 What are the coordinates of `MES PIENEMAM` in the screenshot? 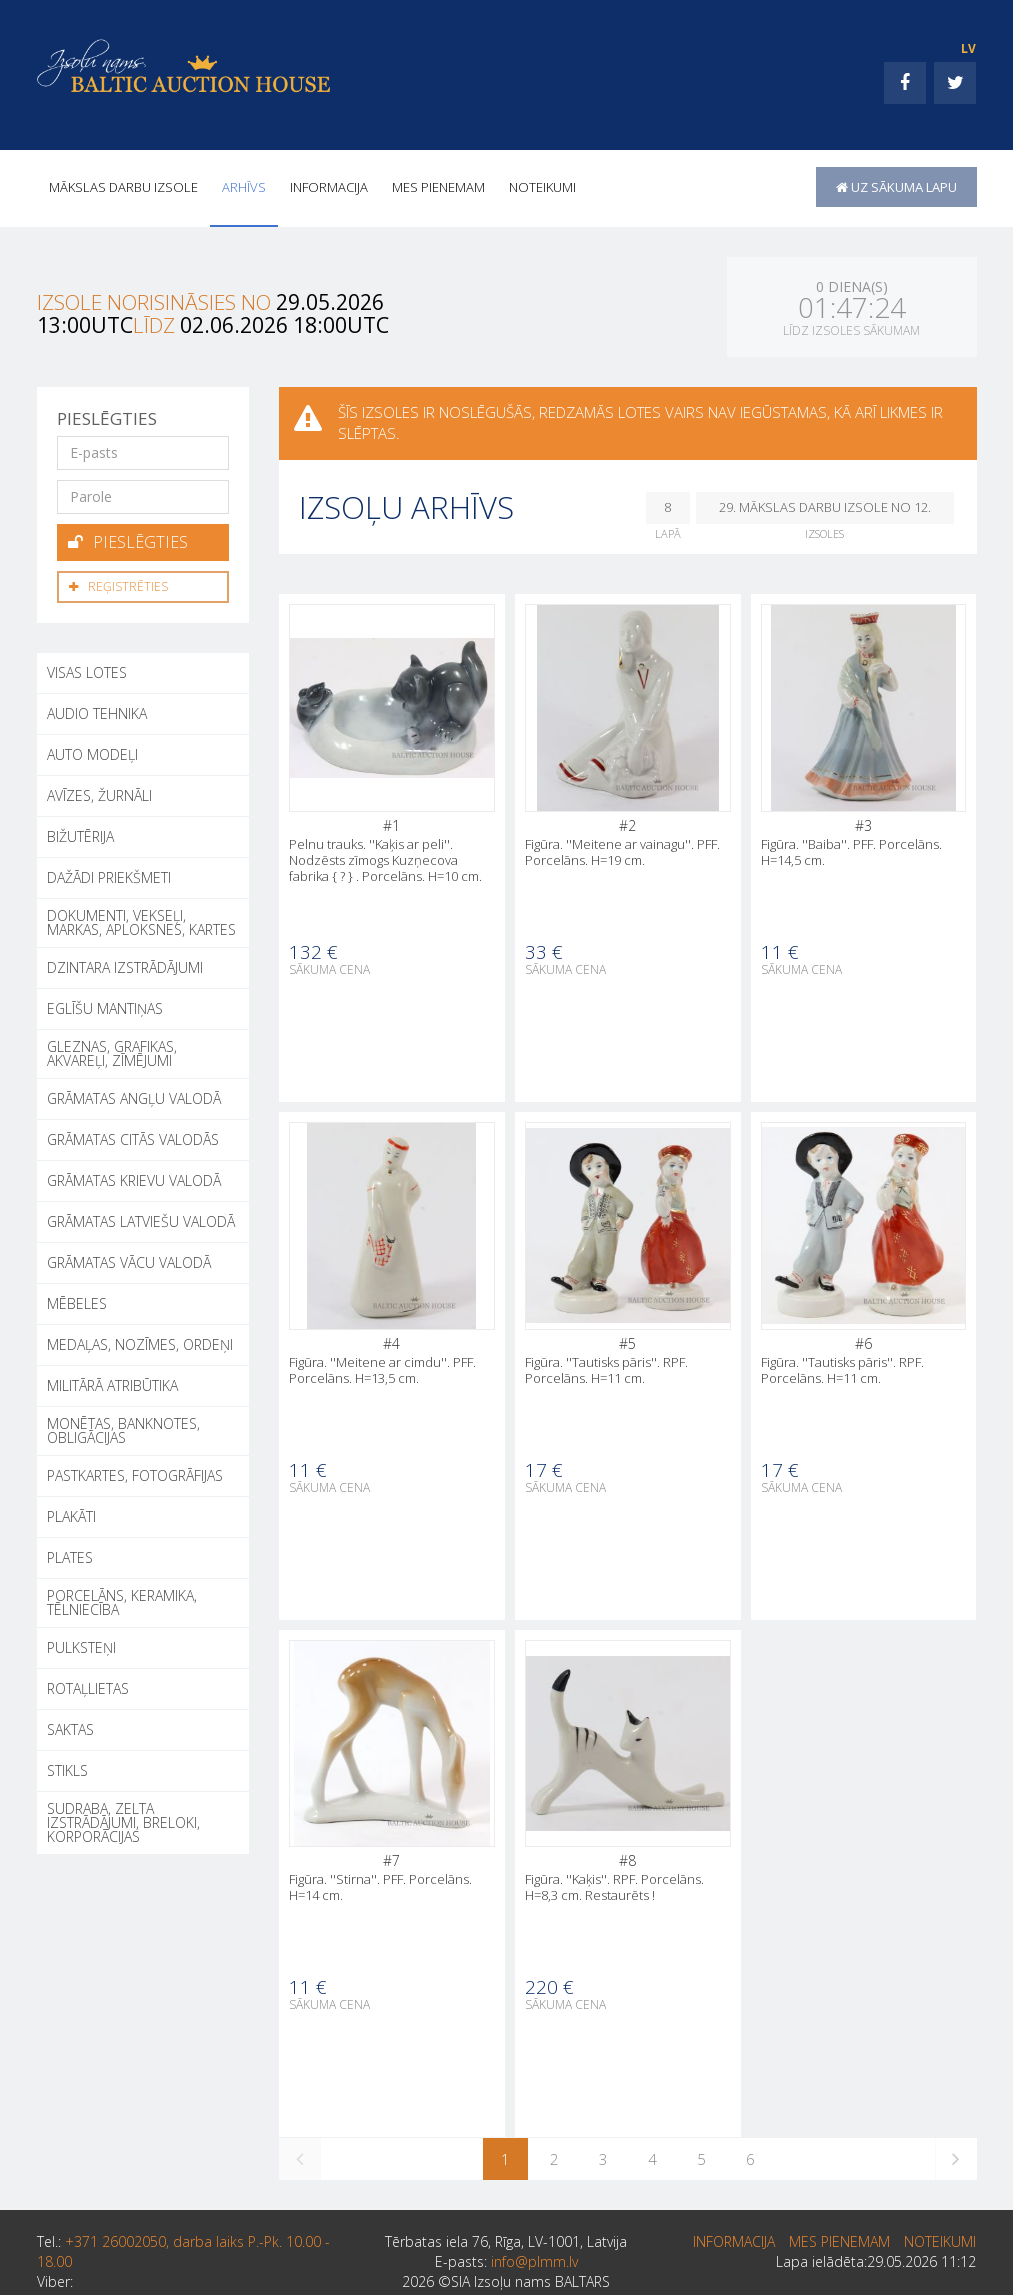 It's located at (438, 187).